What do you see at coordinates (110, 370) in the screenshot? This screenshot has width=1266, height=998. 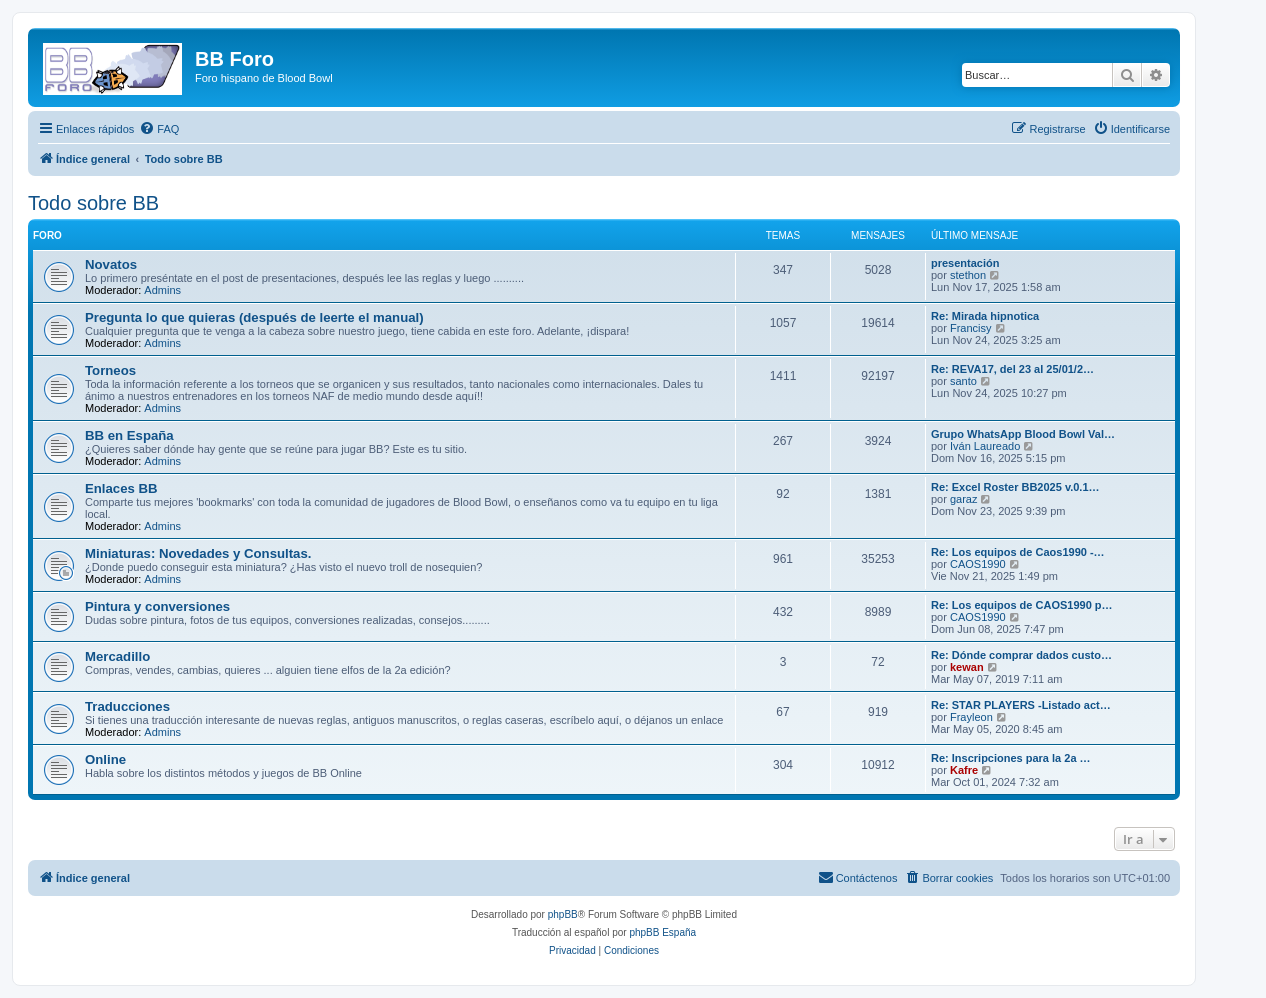 I see `Torneos` at bounding box center [110, 370].